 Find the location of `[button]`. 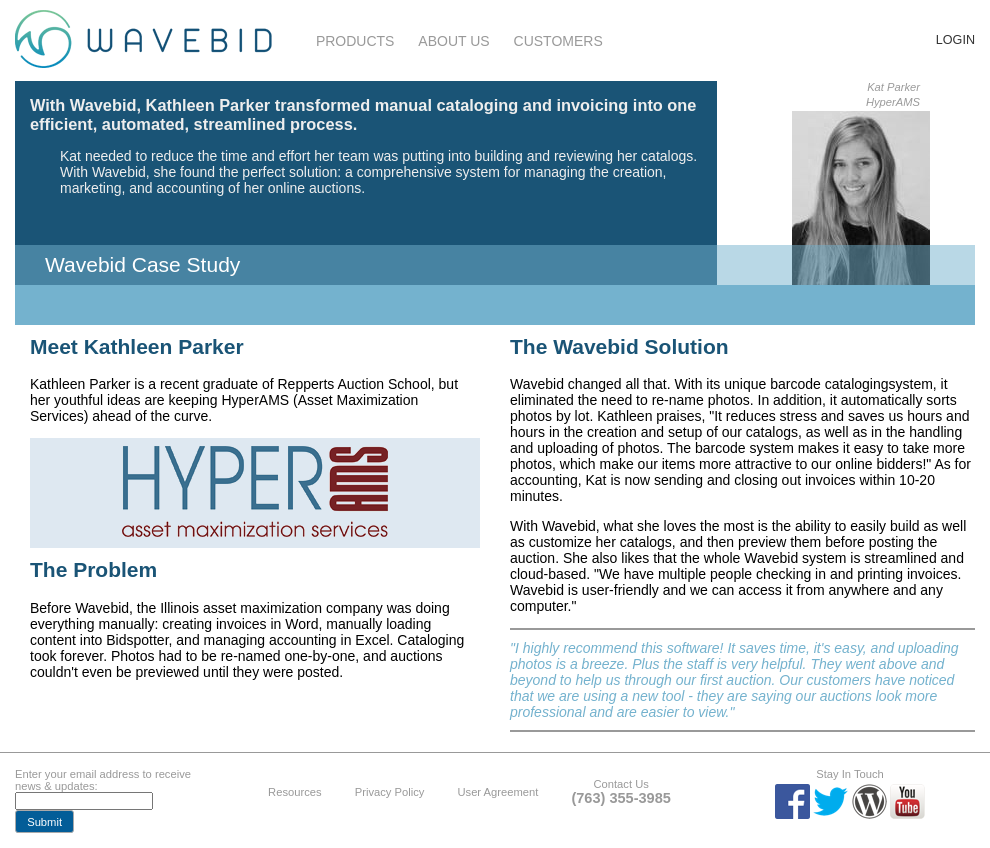

[button] is located at coordinates (44, 821).